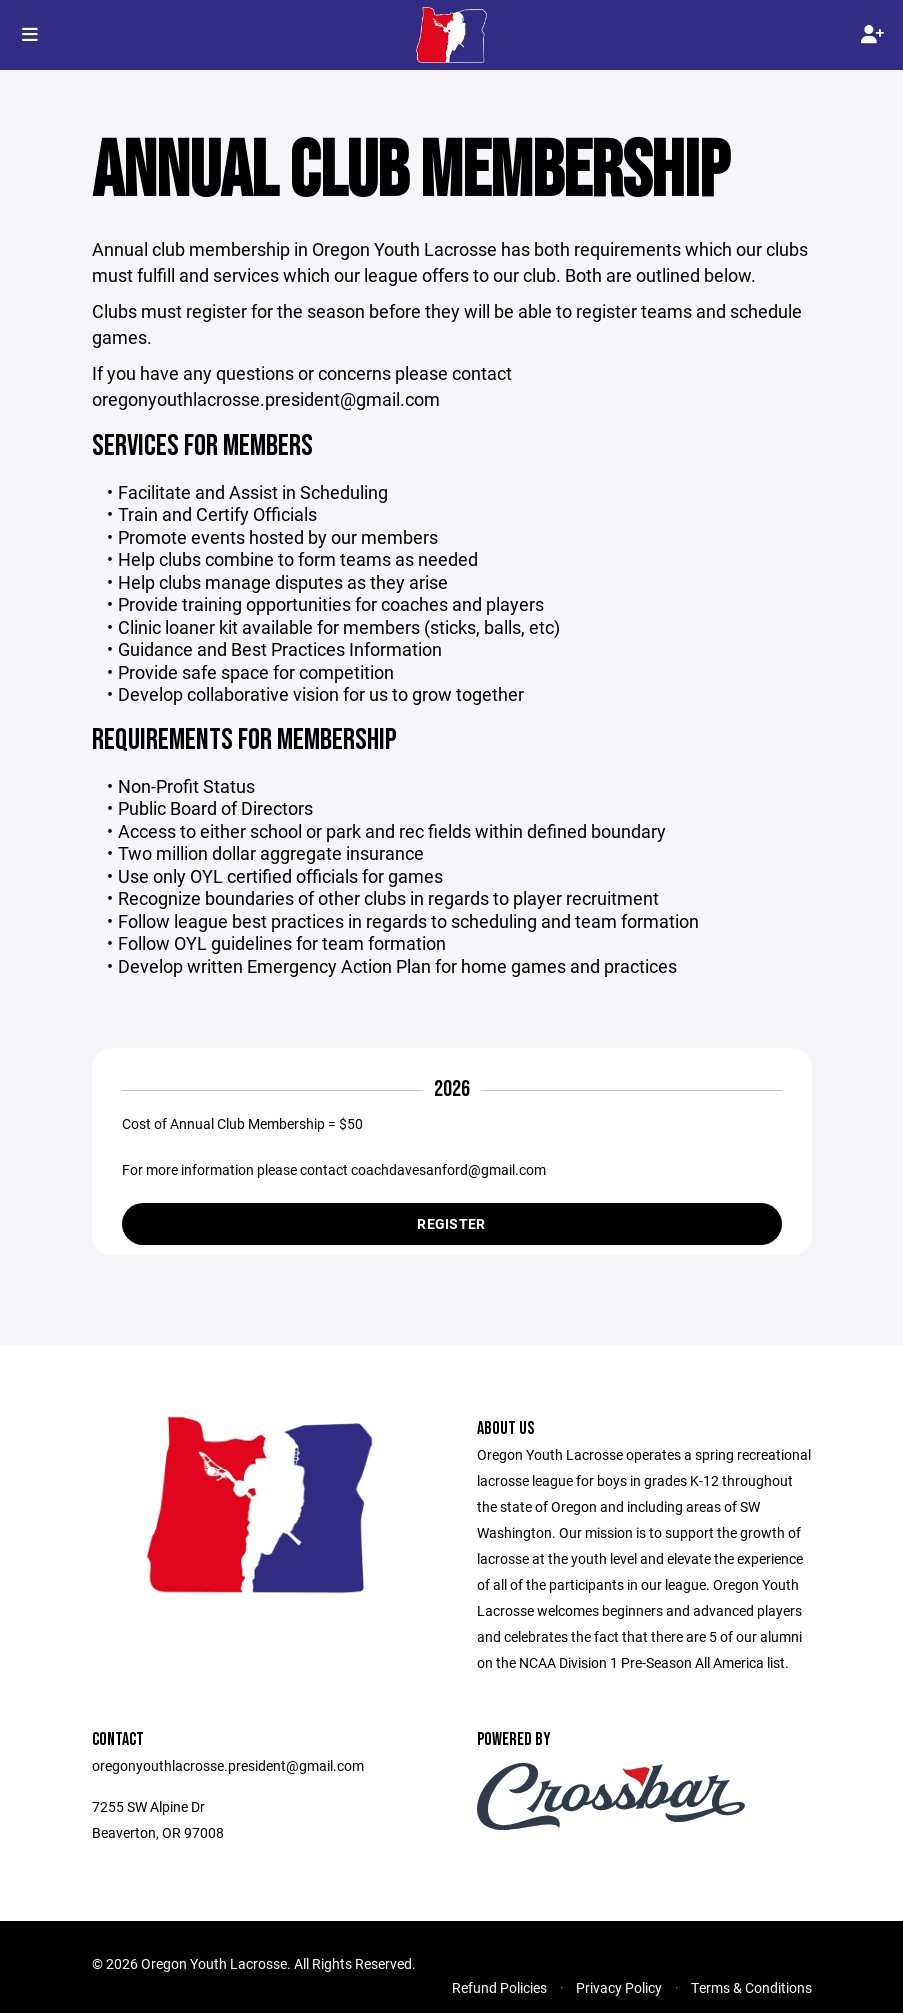  What do you see at coordinates (499, 1987) in the screenshot?
I see `Refund Policies` at bounding box center [499, 1987].